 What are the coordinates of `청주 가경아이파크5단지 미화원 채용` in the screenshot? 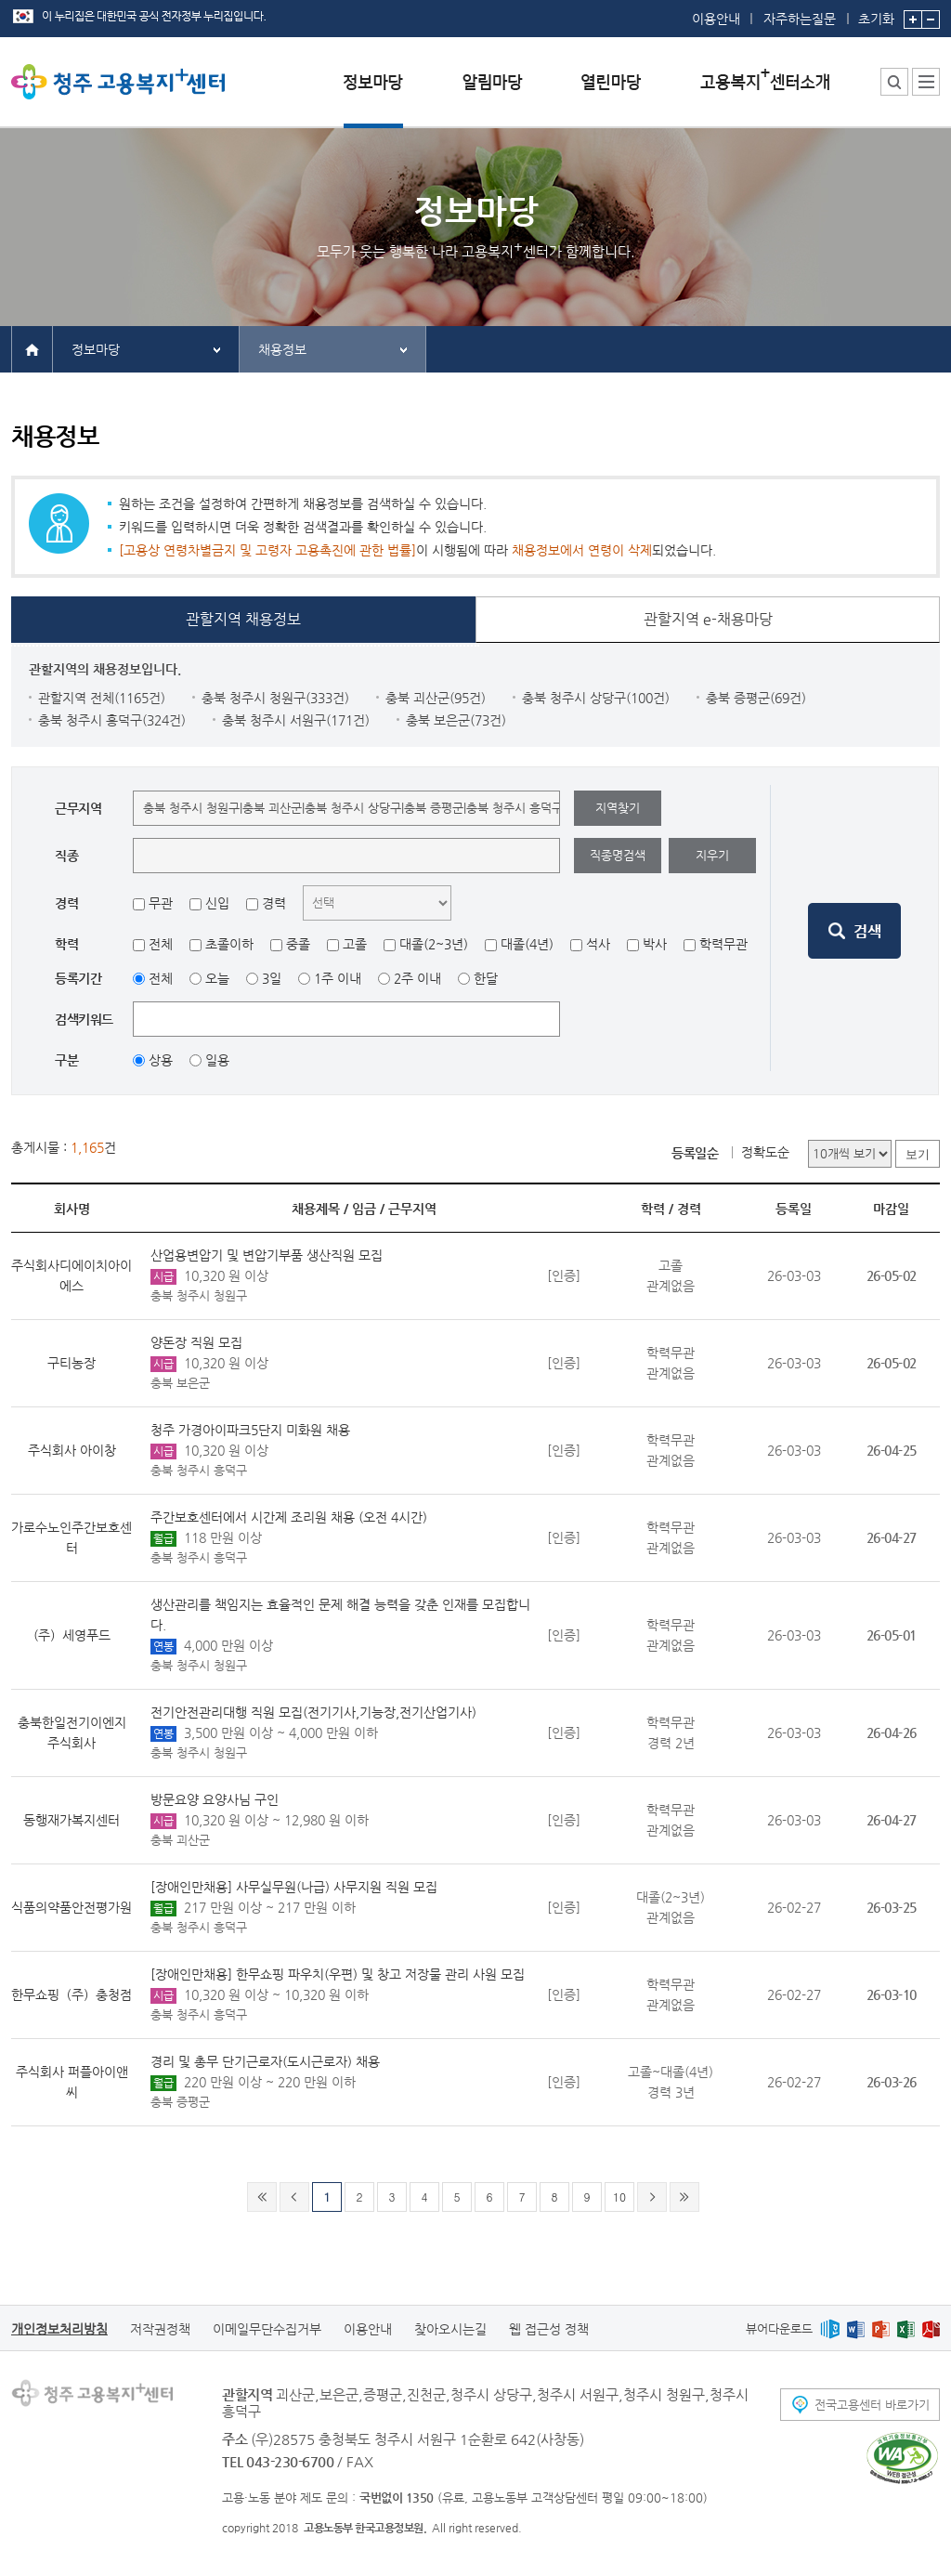 It's located at (250, 1429).